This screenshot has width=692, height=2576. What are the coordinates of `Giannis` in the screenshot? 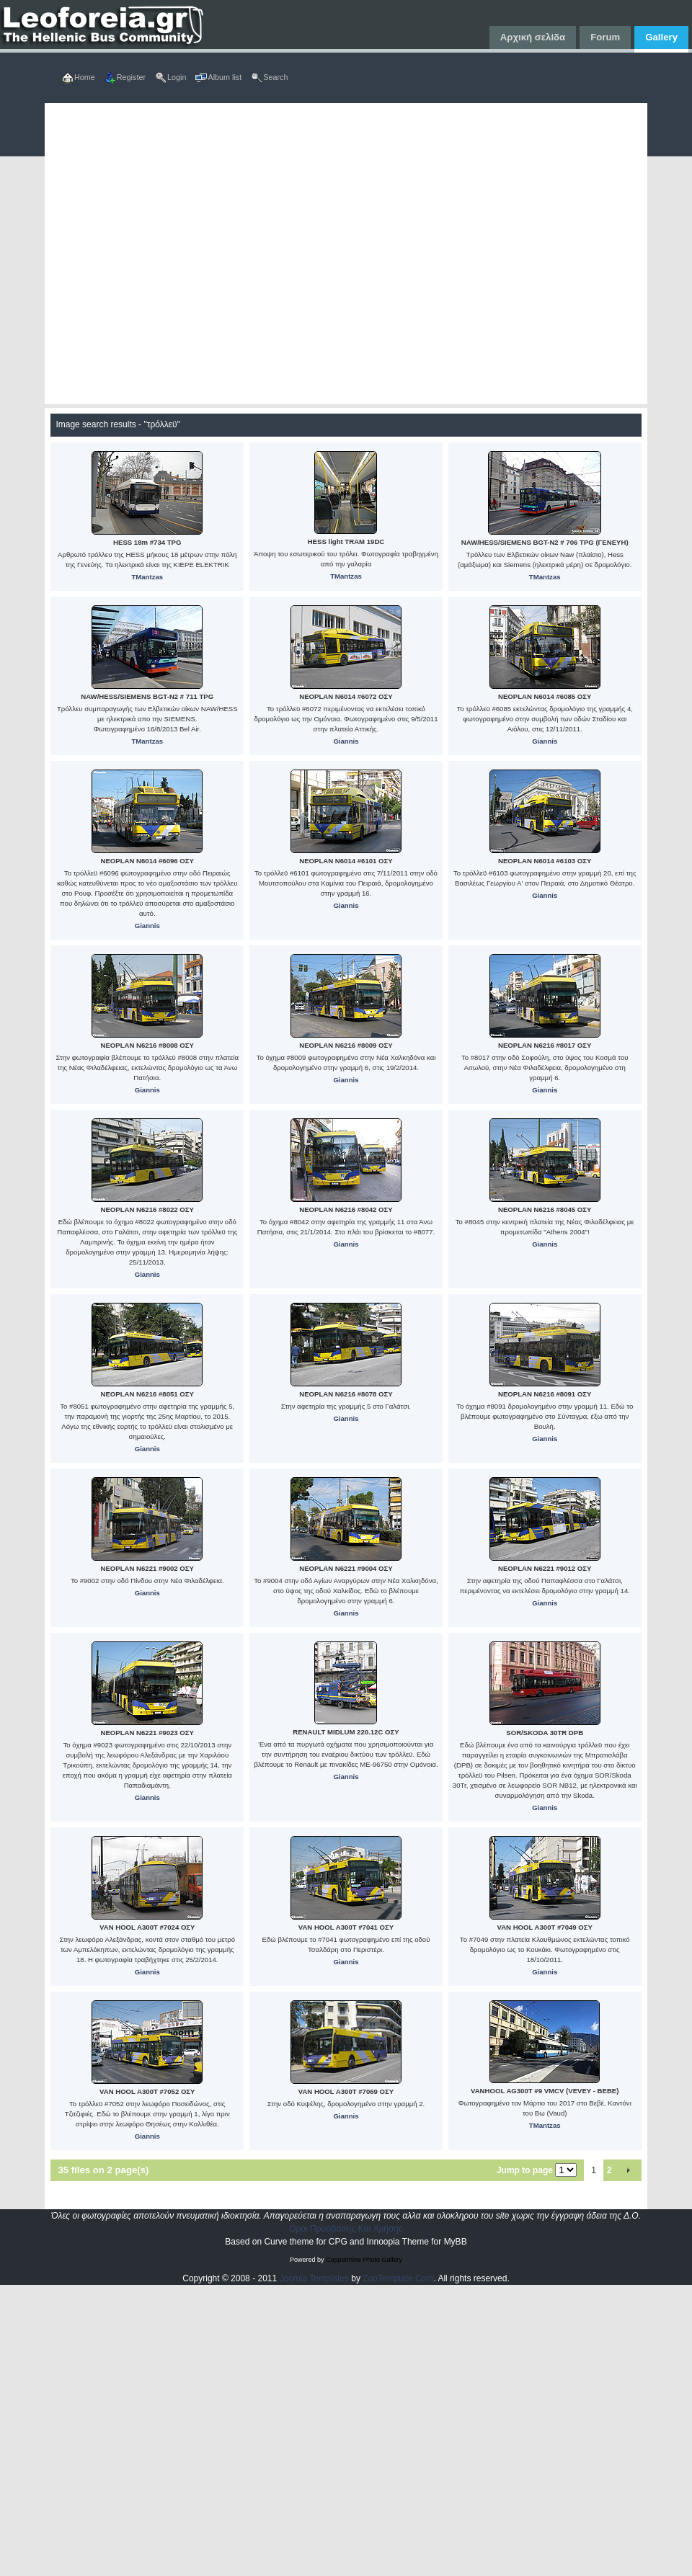 It's located at (345, 741).